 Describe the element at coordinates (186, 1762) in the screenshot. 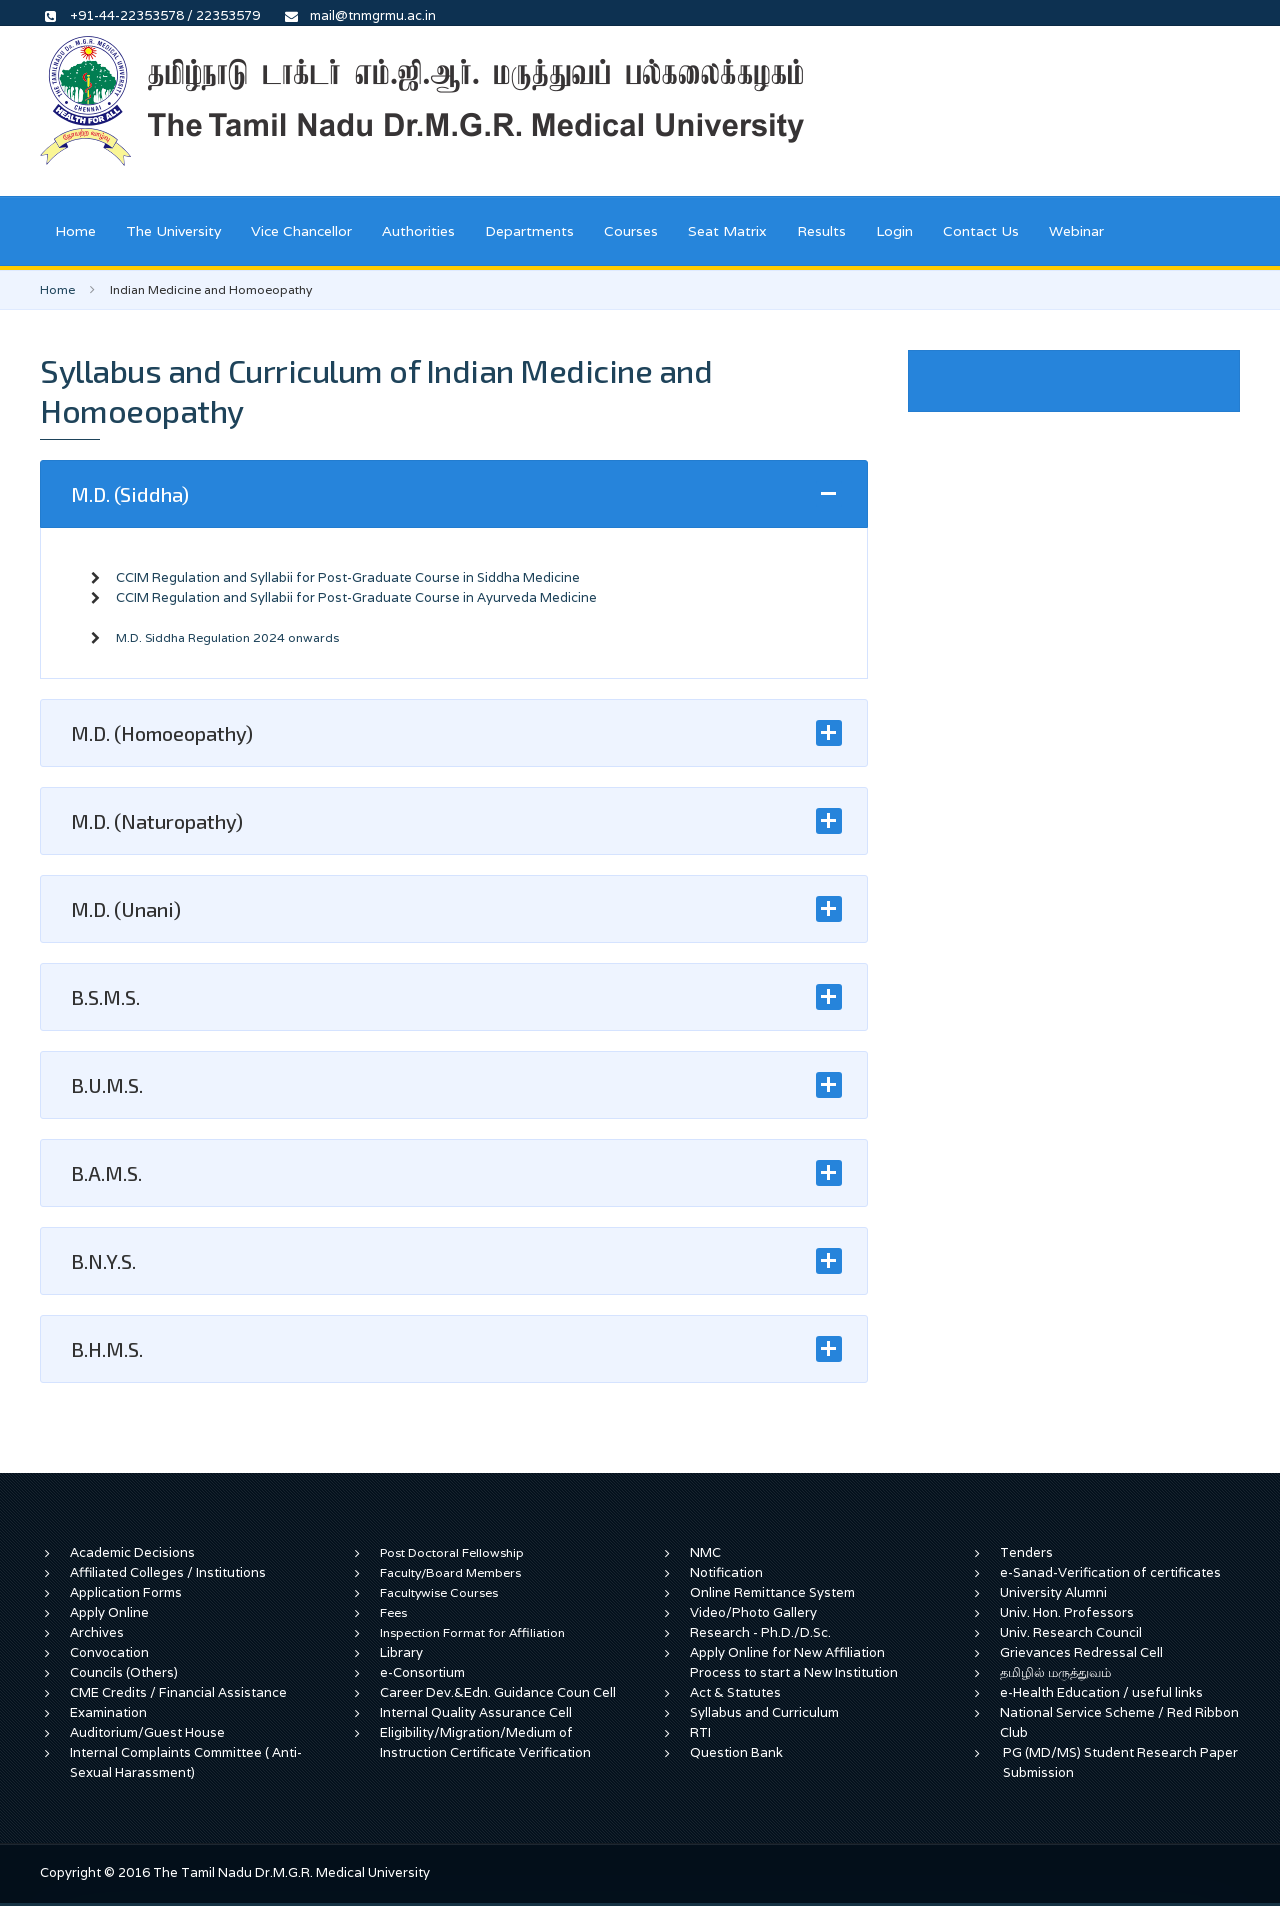

I see `Internal Complaints Committee ( Anti-Sexual Harassment)` at that location.